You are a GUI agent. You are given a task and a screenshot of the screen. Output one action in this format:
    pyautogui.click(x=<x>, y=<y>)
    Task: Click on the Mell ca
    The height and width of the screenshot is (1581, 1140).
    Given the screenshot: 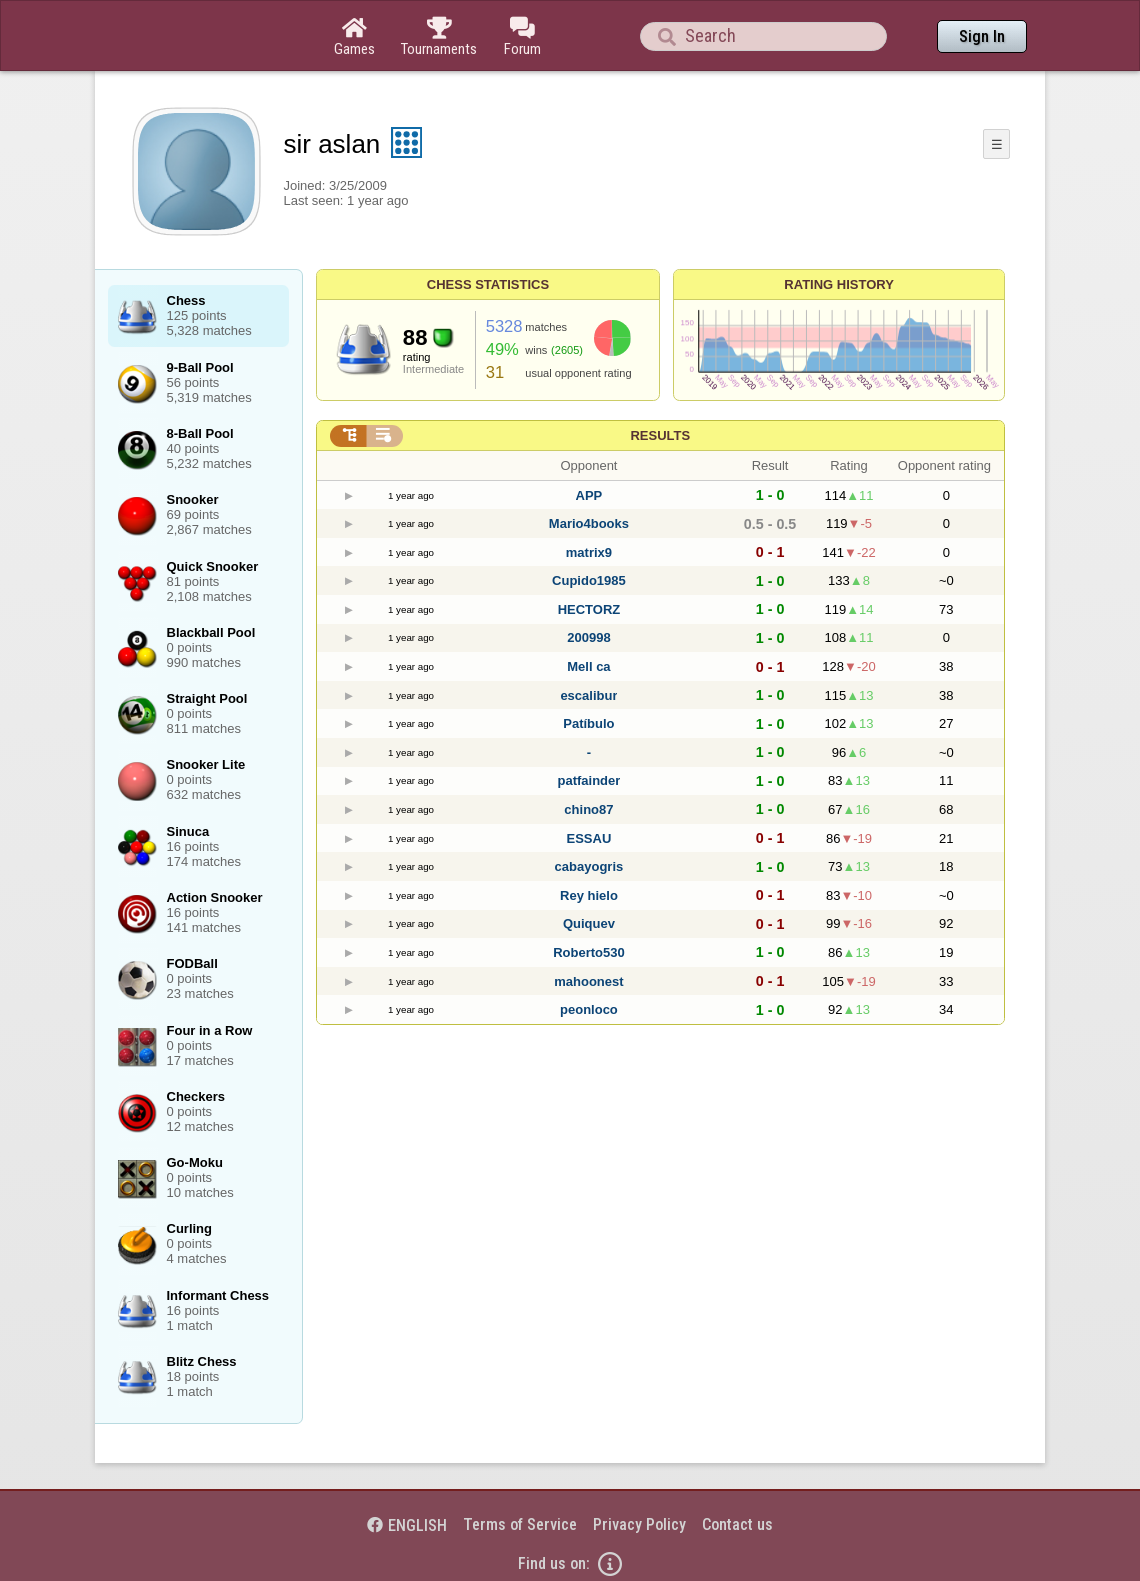 What is the action you would take?
    pyautogui.click(x=588, y=666)
    